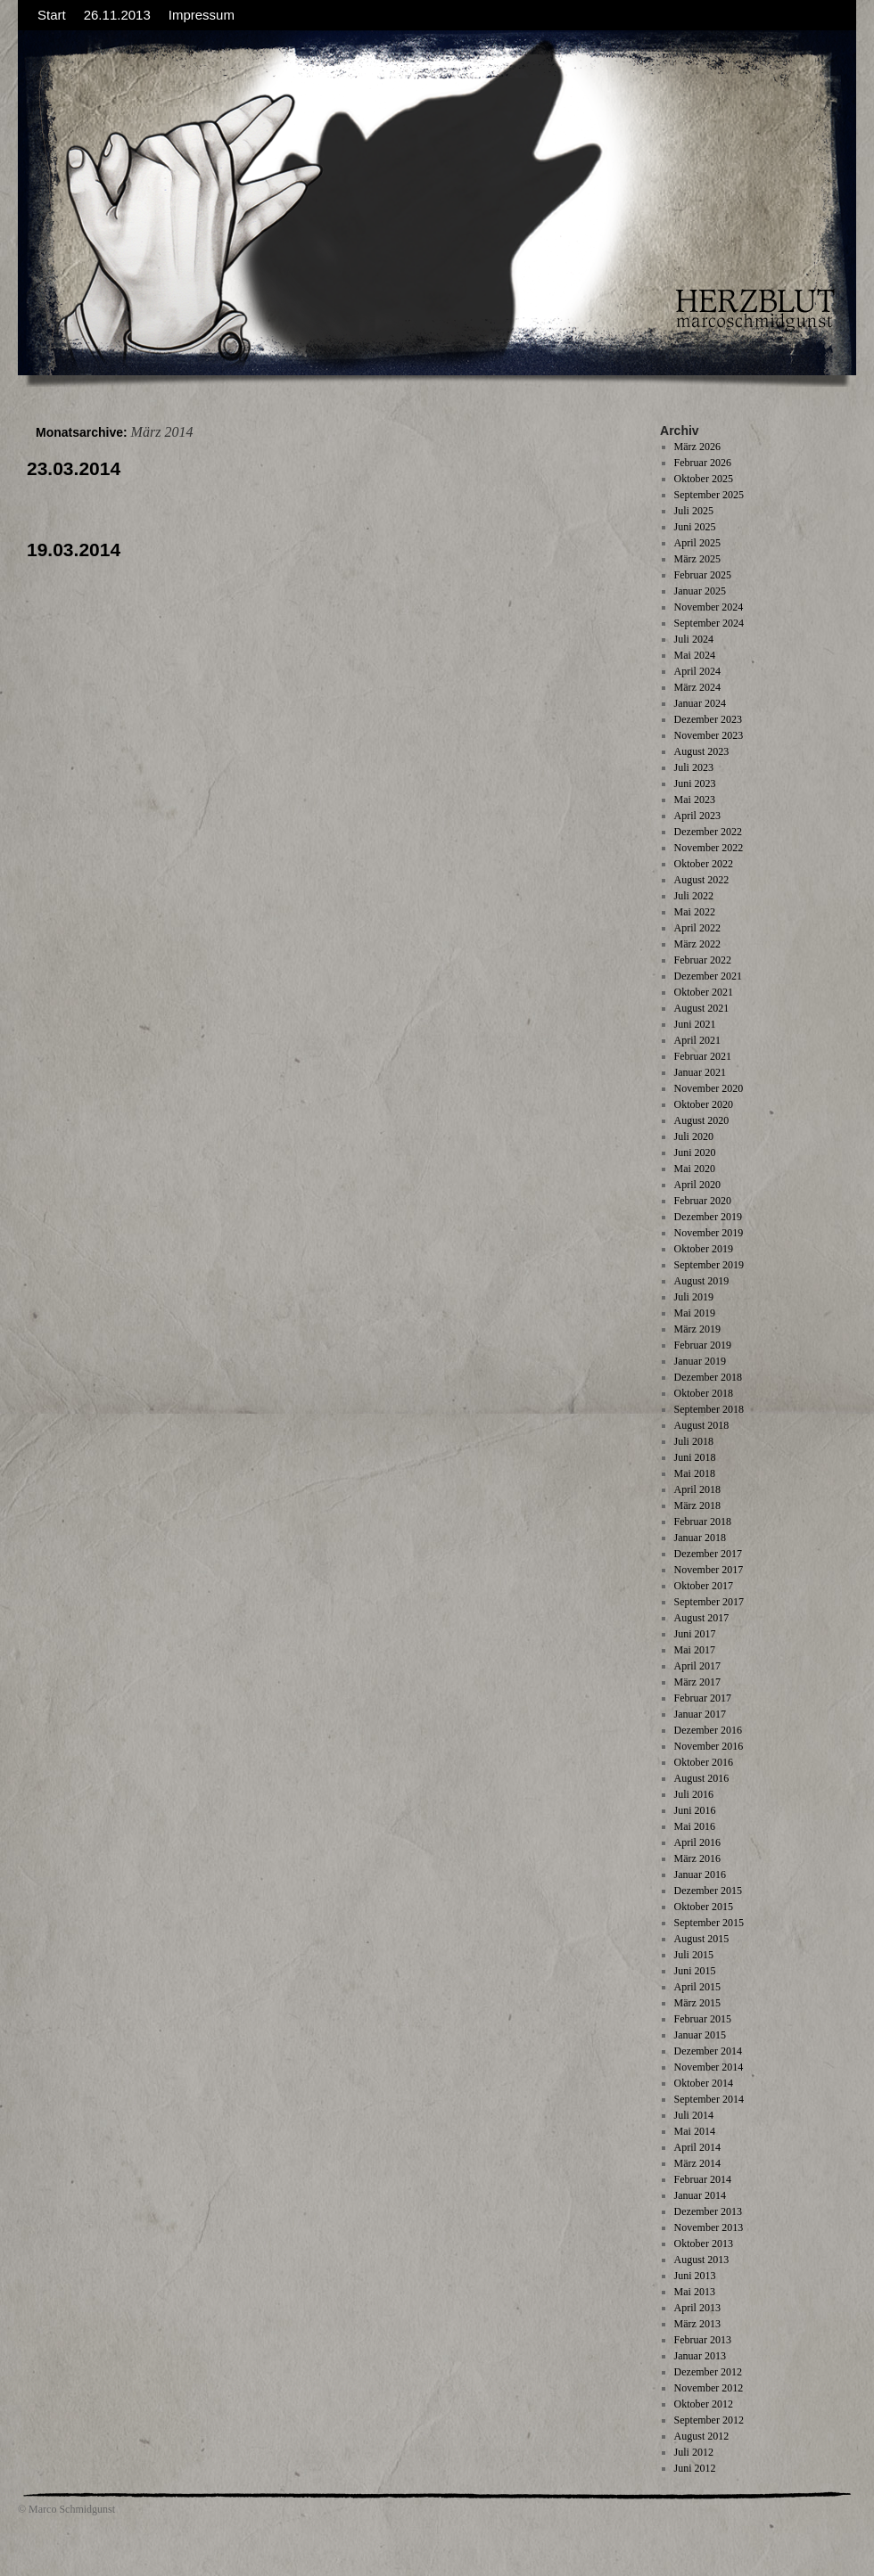 The width and height of the screenshot is (874, 2576). I want to click on Dezember 2013, so click(708, 2211).